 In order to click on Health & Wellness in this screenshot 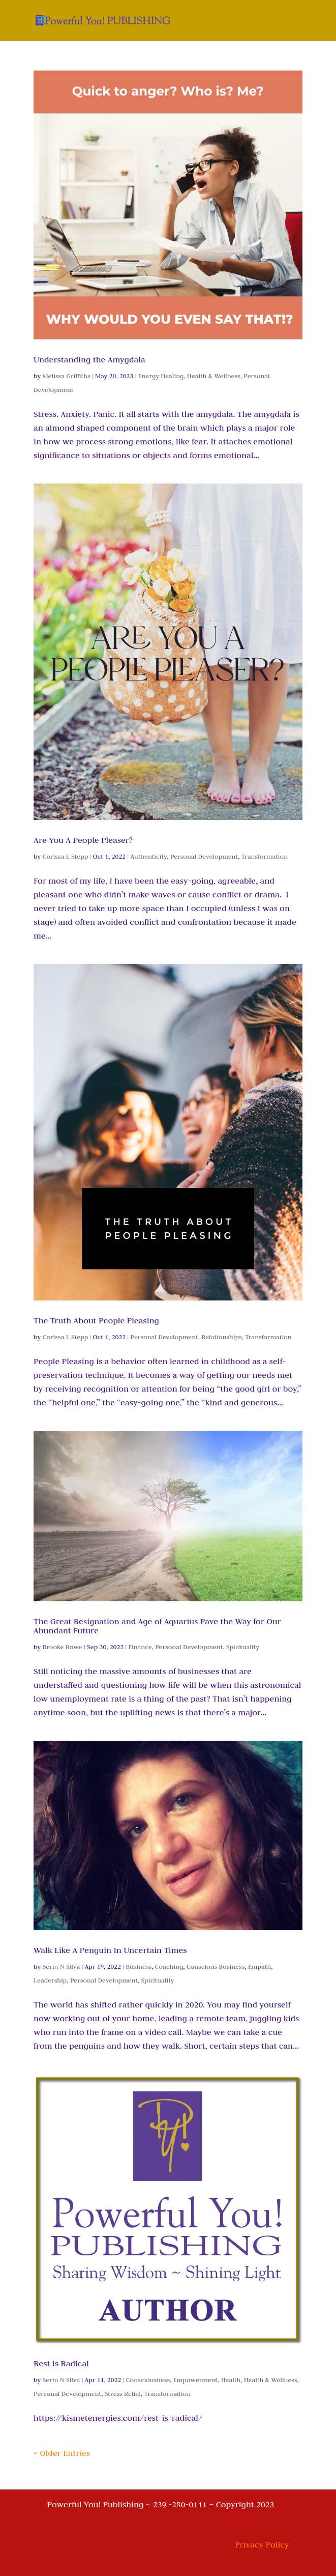, I will do `click(213, 376)`.